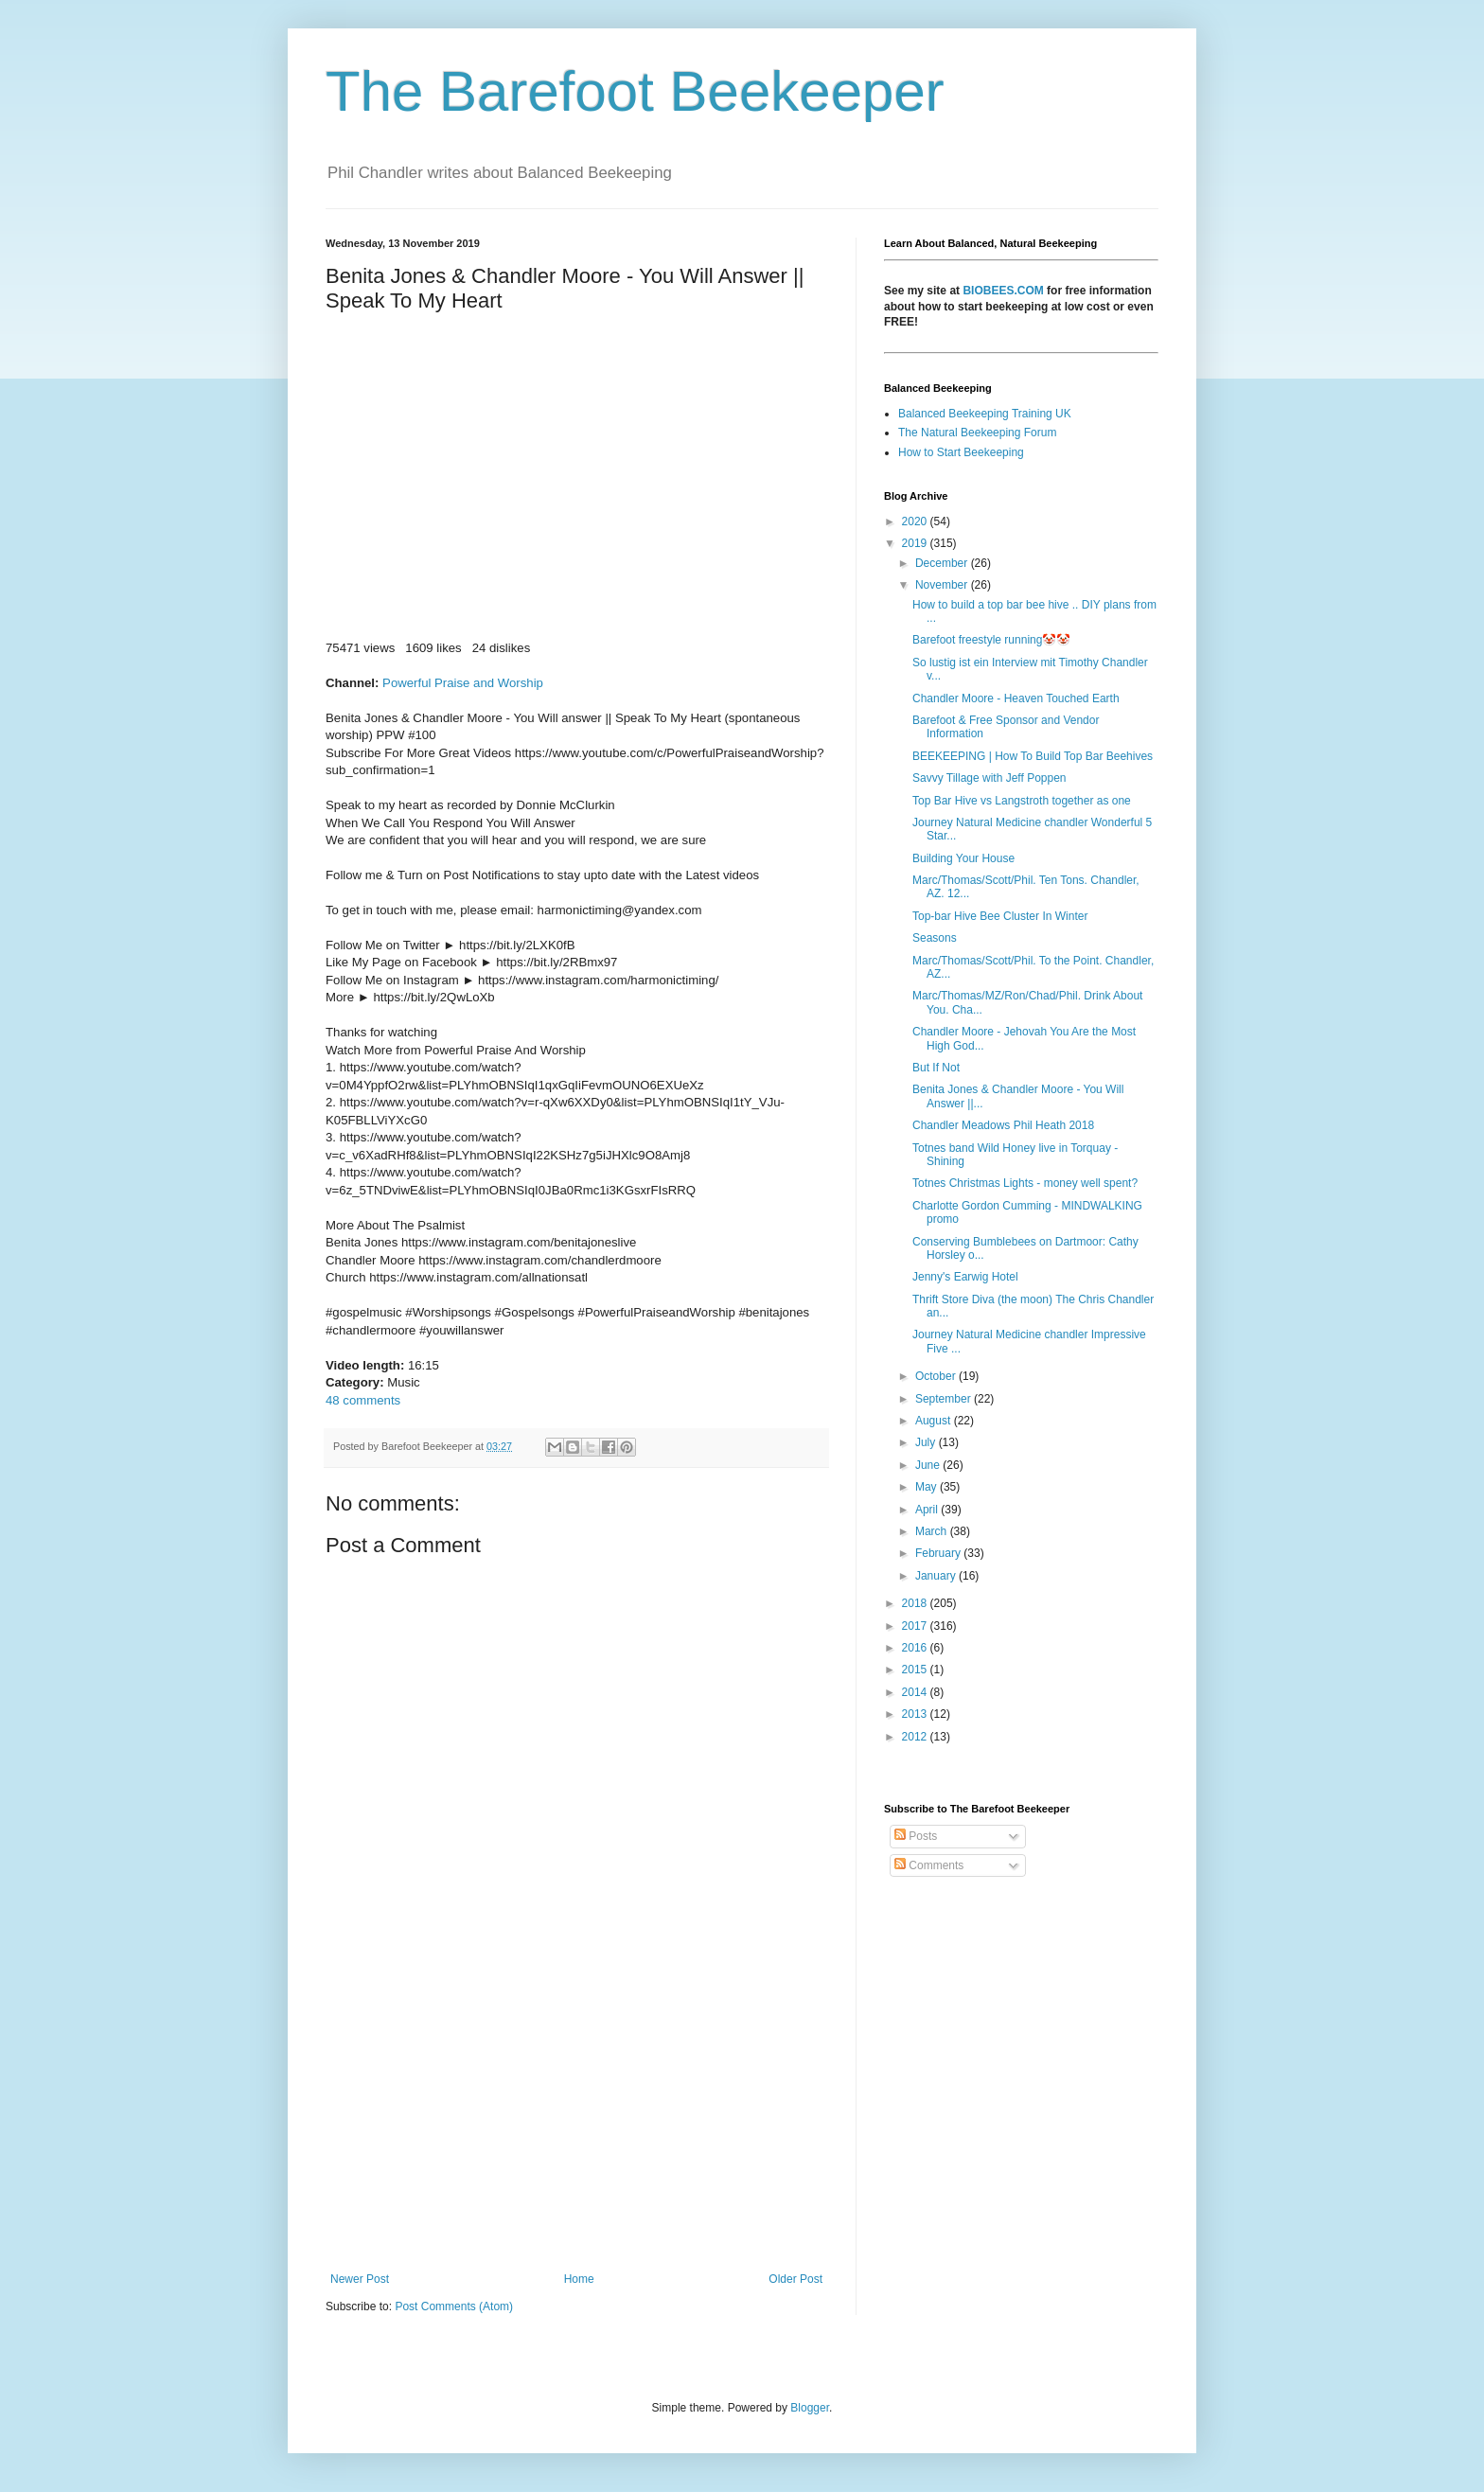  Describe the element at coordinates (1016, 698) in the screenshot. I see `Chandler Moore - Heaven Touched Earth` at that location.